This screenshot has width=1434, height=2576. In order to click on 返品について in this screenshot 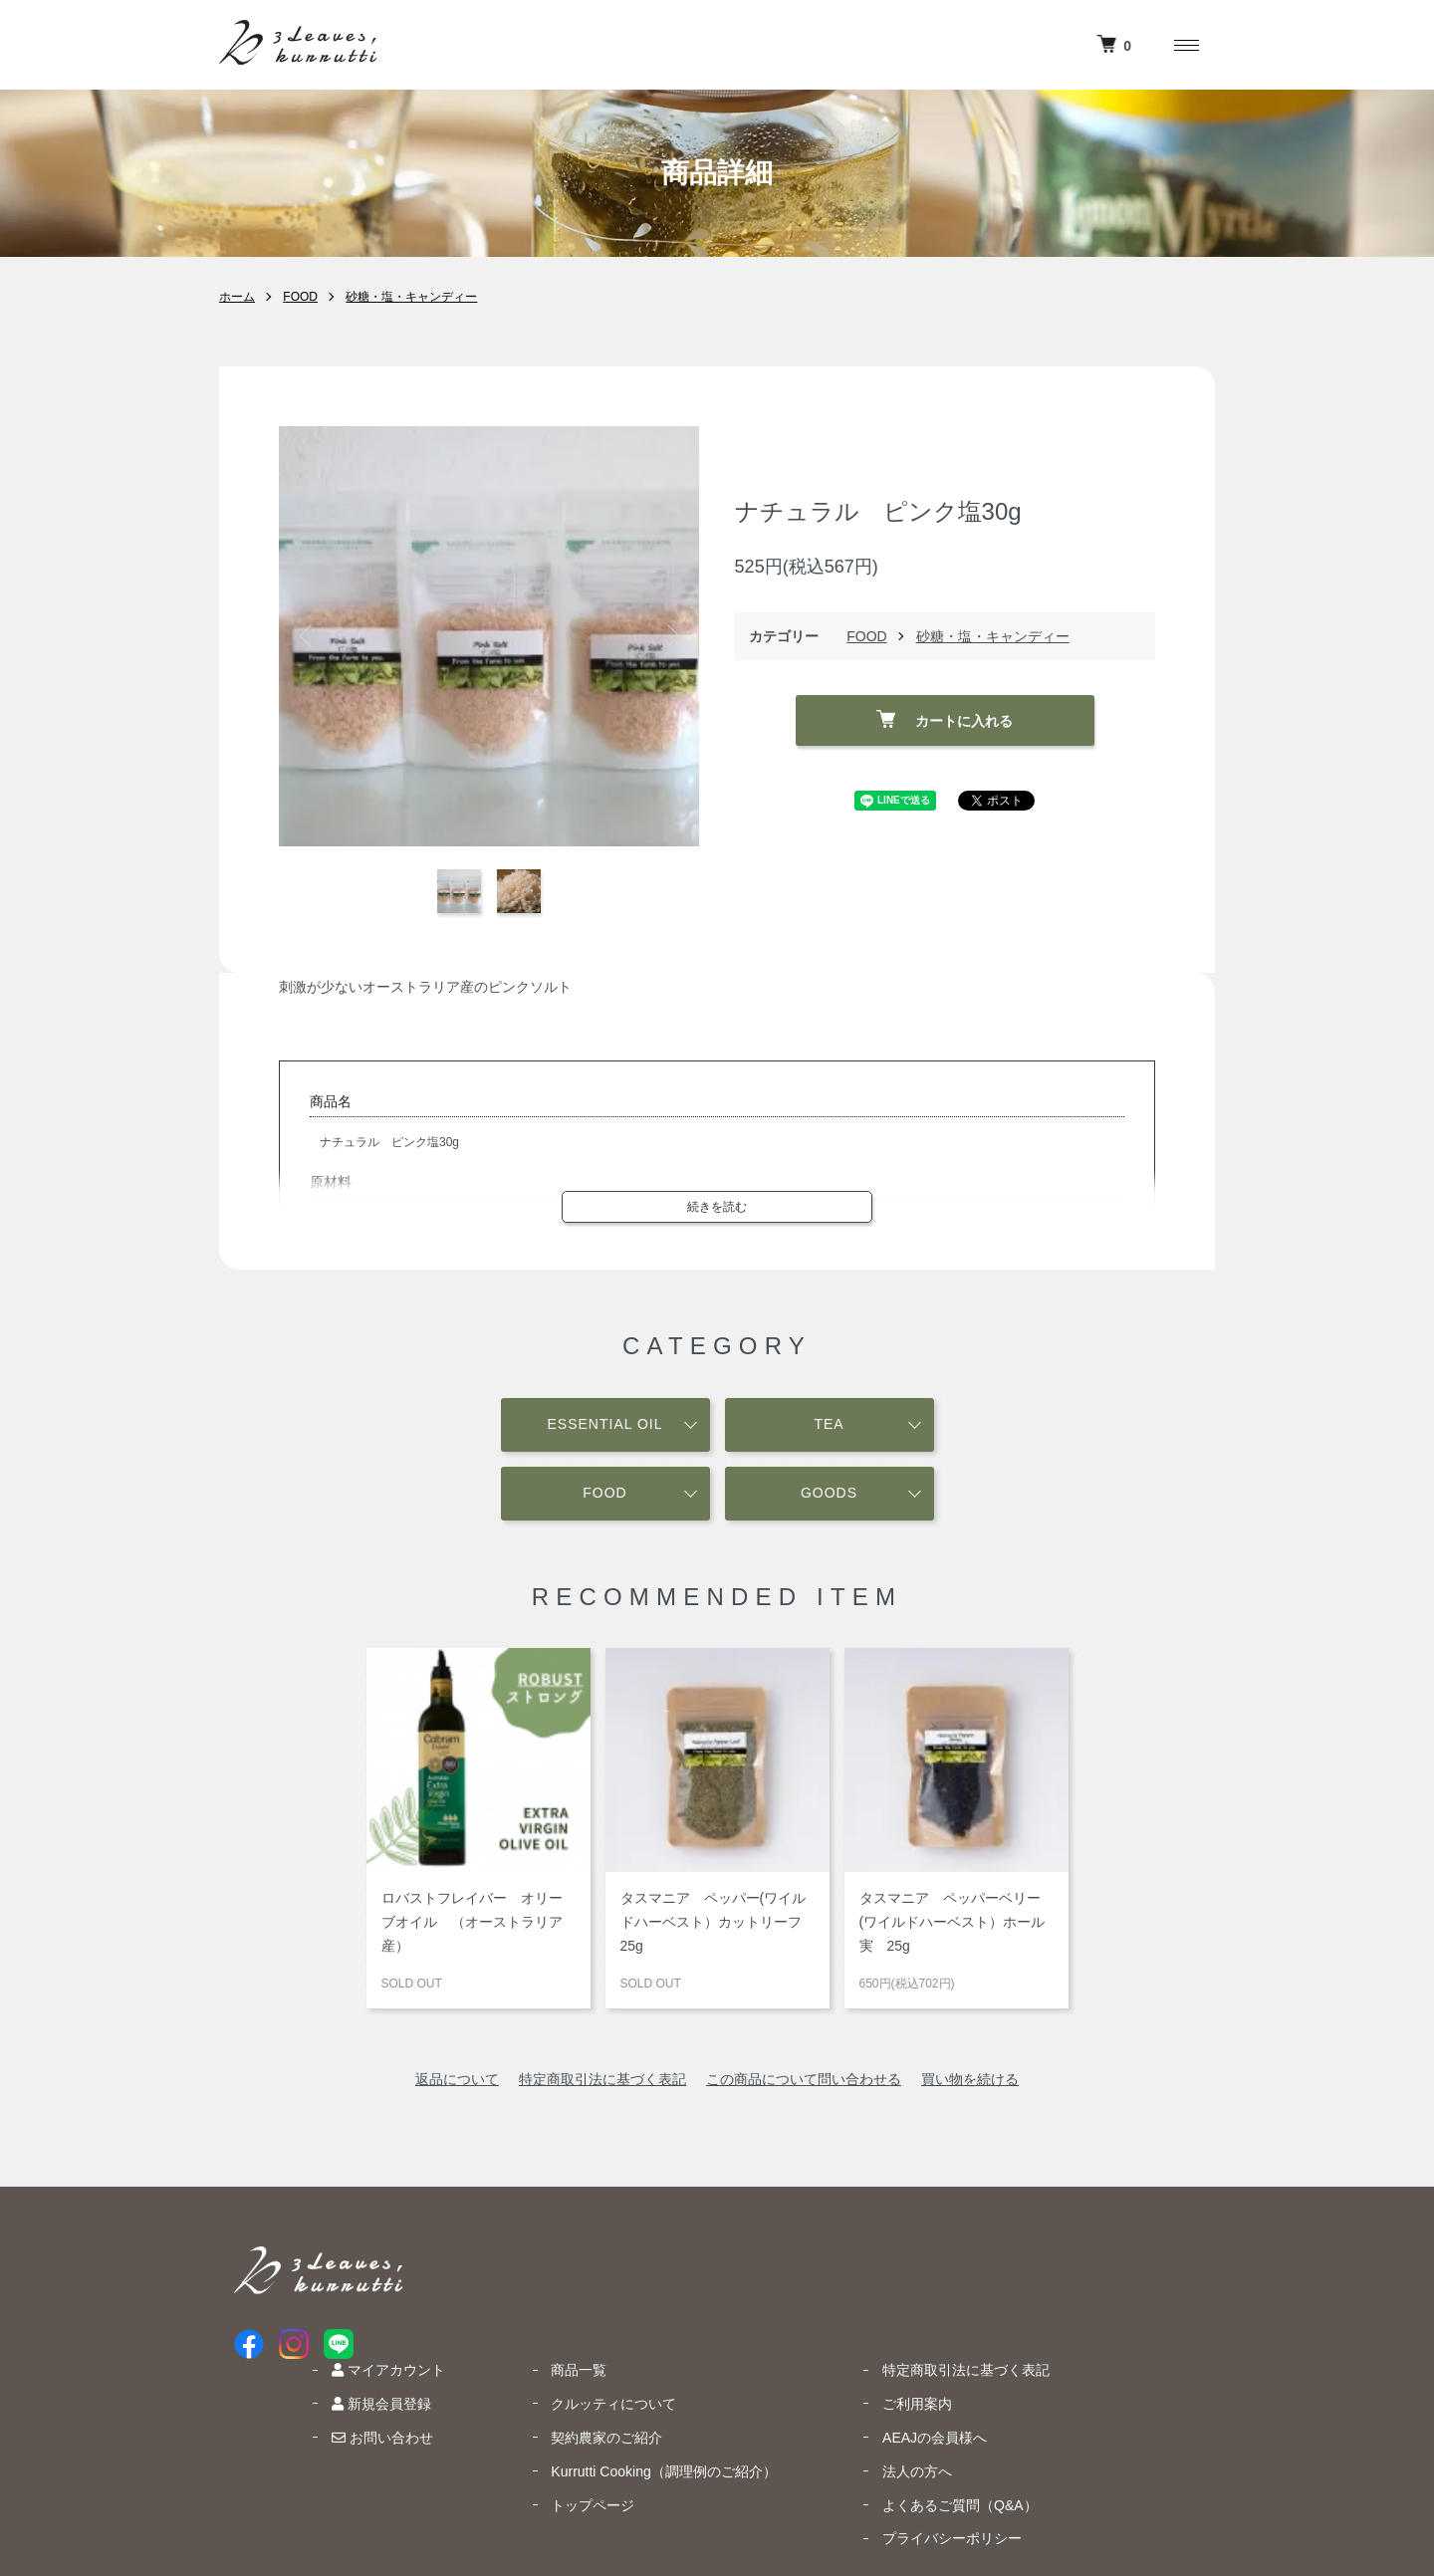, I will do `click(457, 2077)`.